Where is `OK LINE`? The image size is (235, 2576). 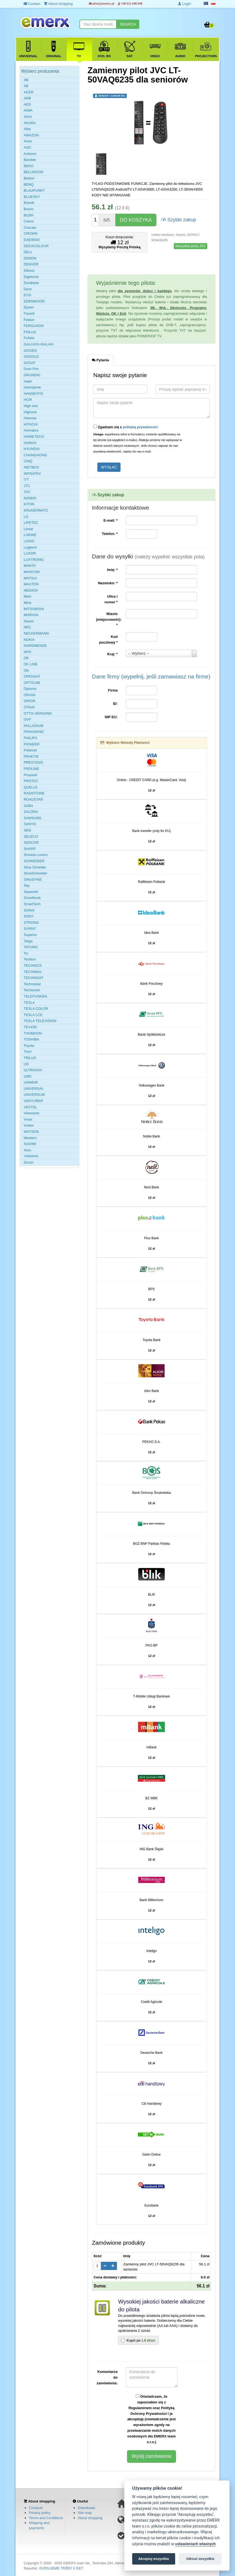 OK LINE is located at coordinates (31, 664).